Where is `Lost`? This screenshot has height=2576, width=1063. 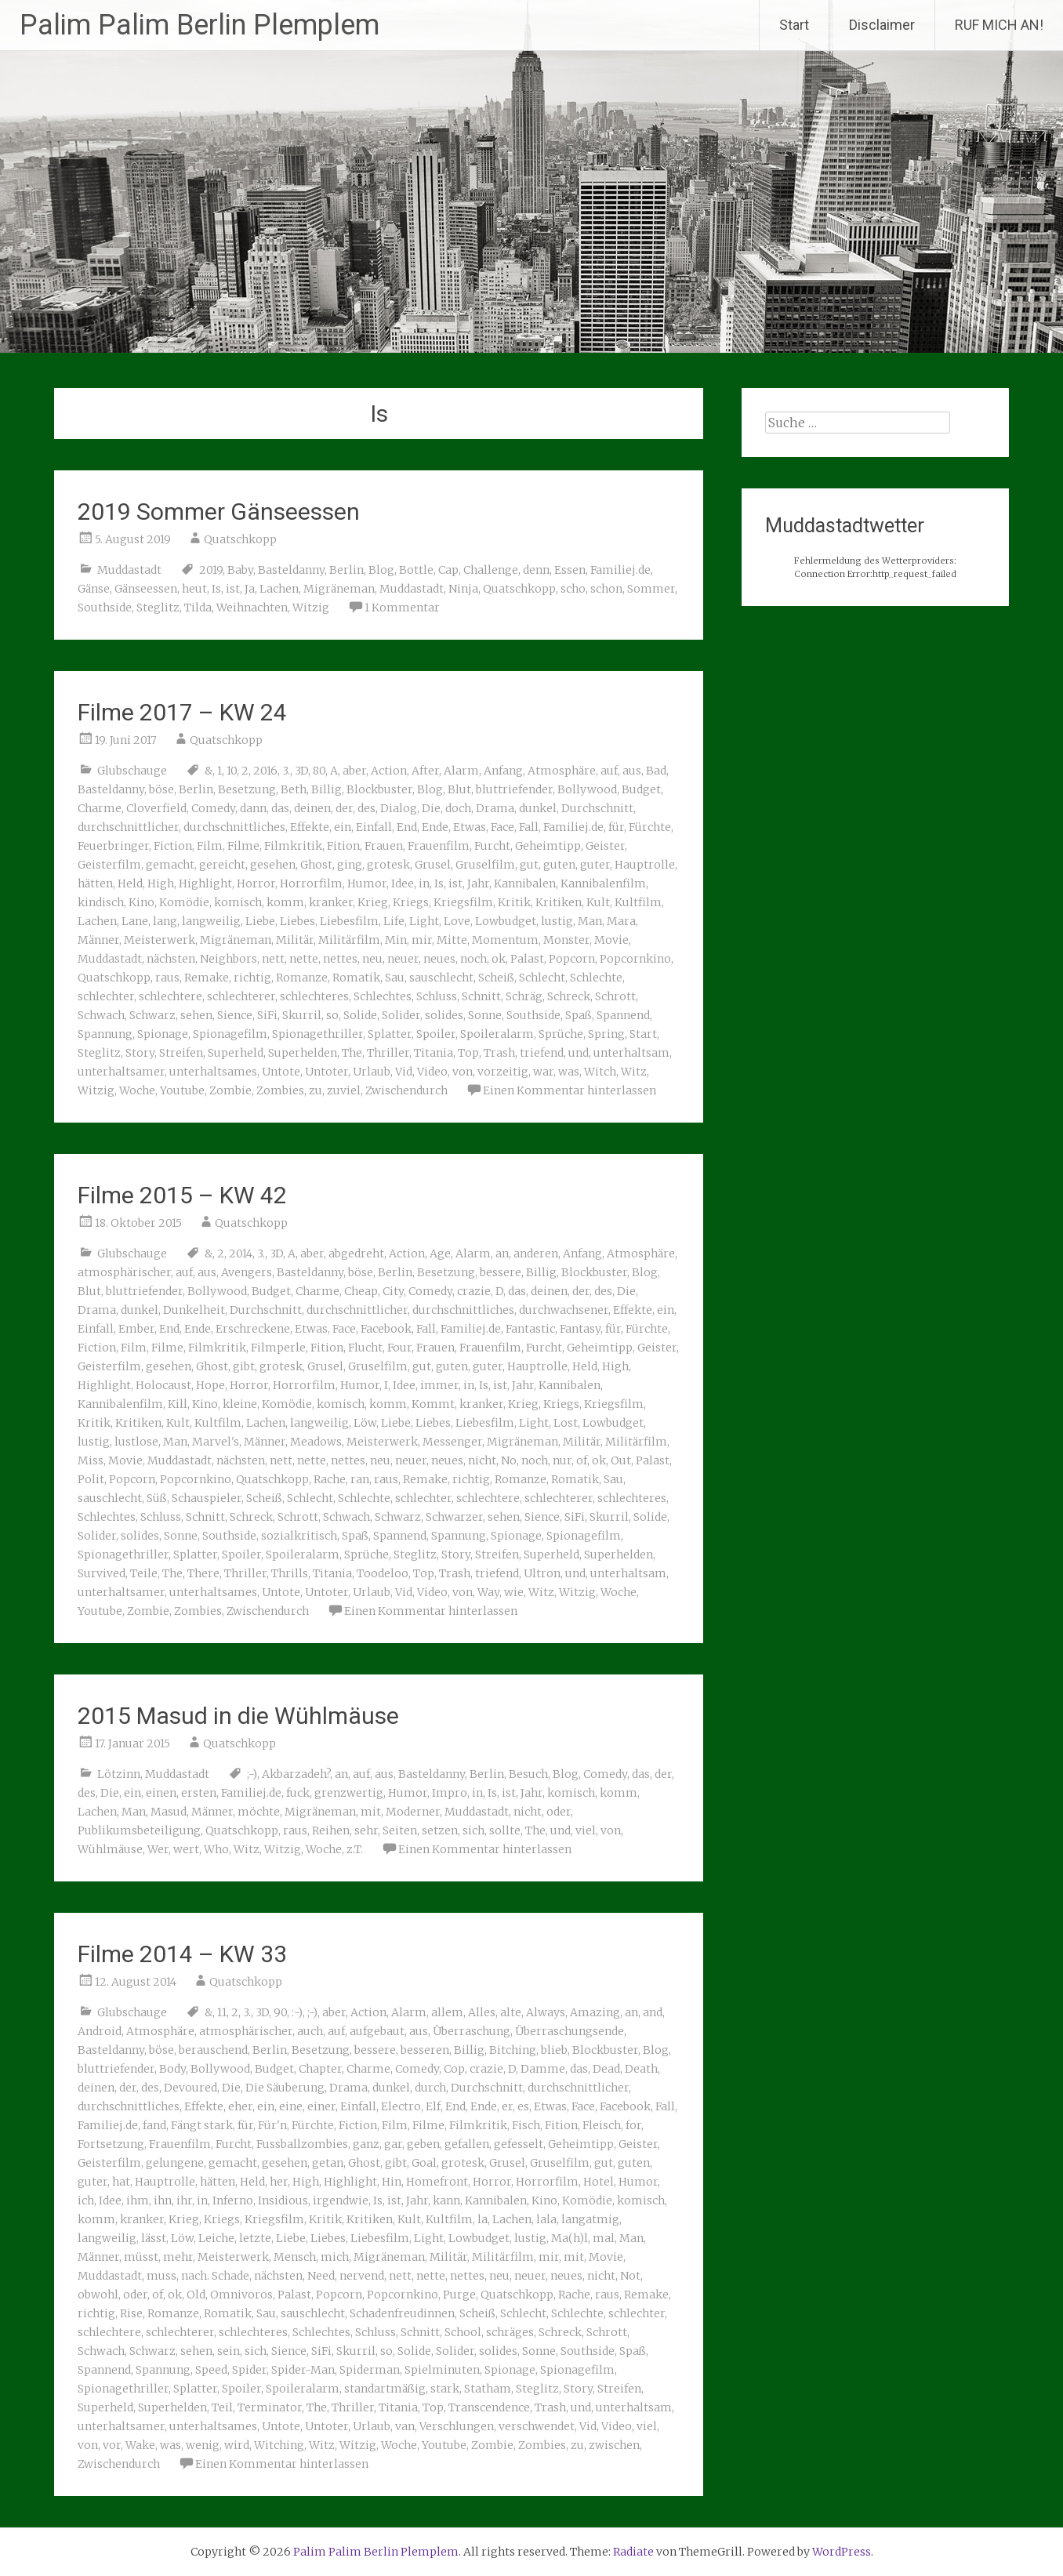
Lost is located at coordinates (565, 1423).